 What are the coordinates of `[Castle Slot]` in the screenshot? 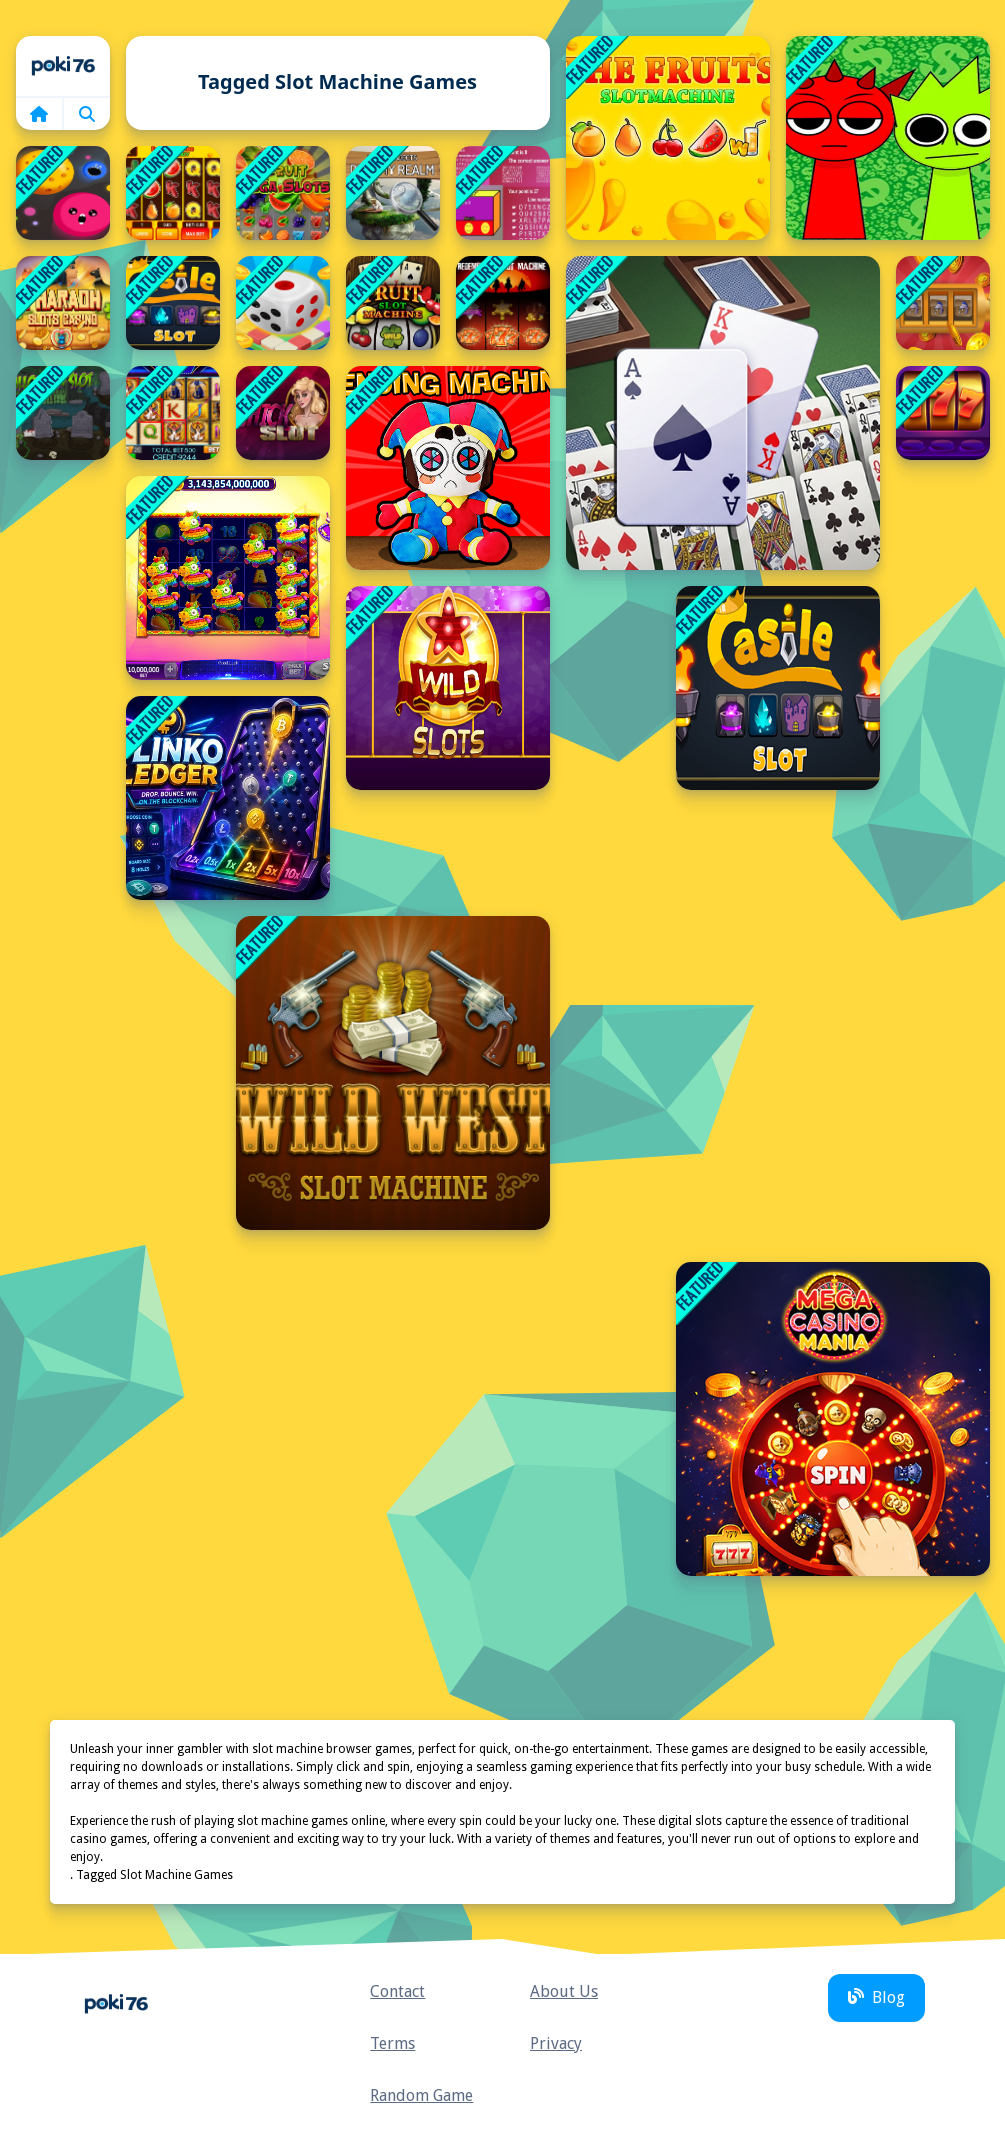 It's located at (173, 303).